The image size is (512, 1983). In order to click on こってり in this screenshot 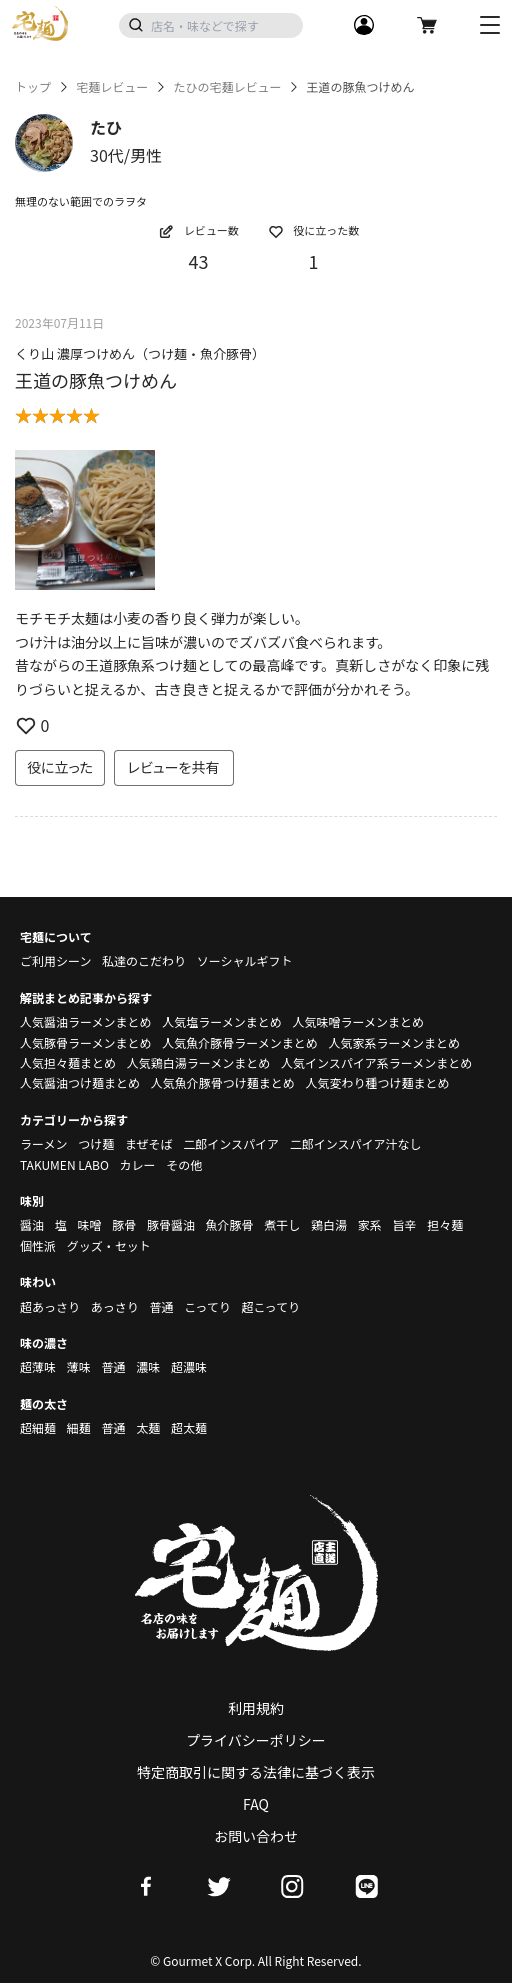, I will do `click(207, 1306)`.